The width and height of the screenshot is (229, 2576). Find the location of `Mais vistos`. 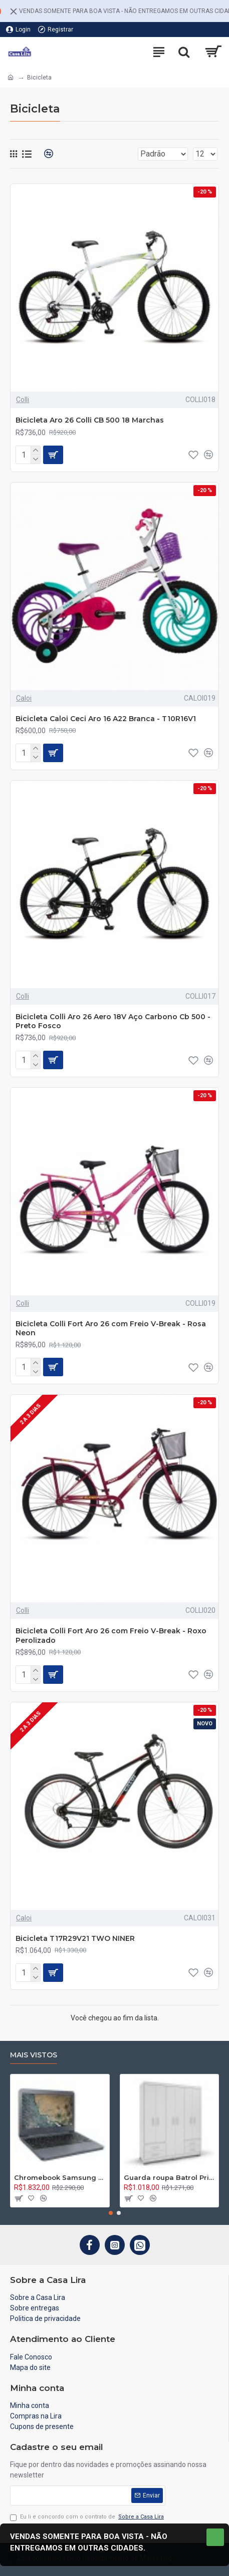

Mais vistos is located at coordinates (33, 2055).